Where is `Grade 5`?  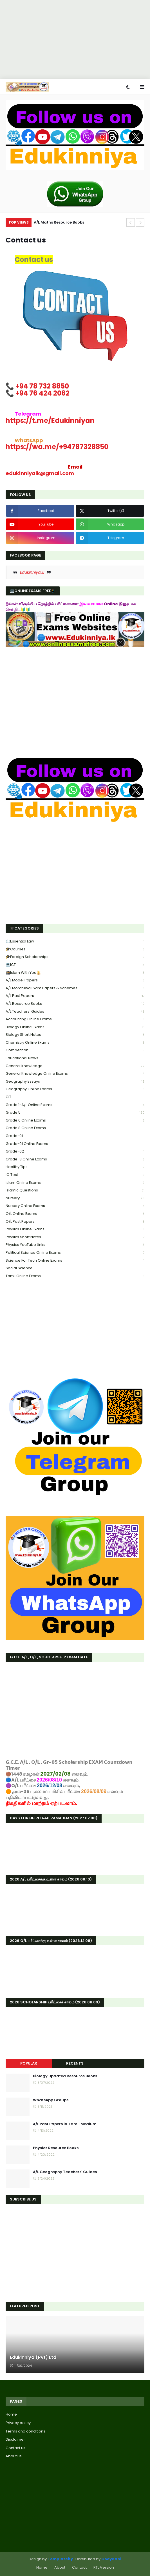 Grade 5 is located at coordinates (75, 1113).